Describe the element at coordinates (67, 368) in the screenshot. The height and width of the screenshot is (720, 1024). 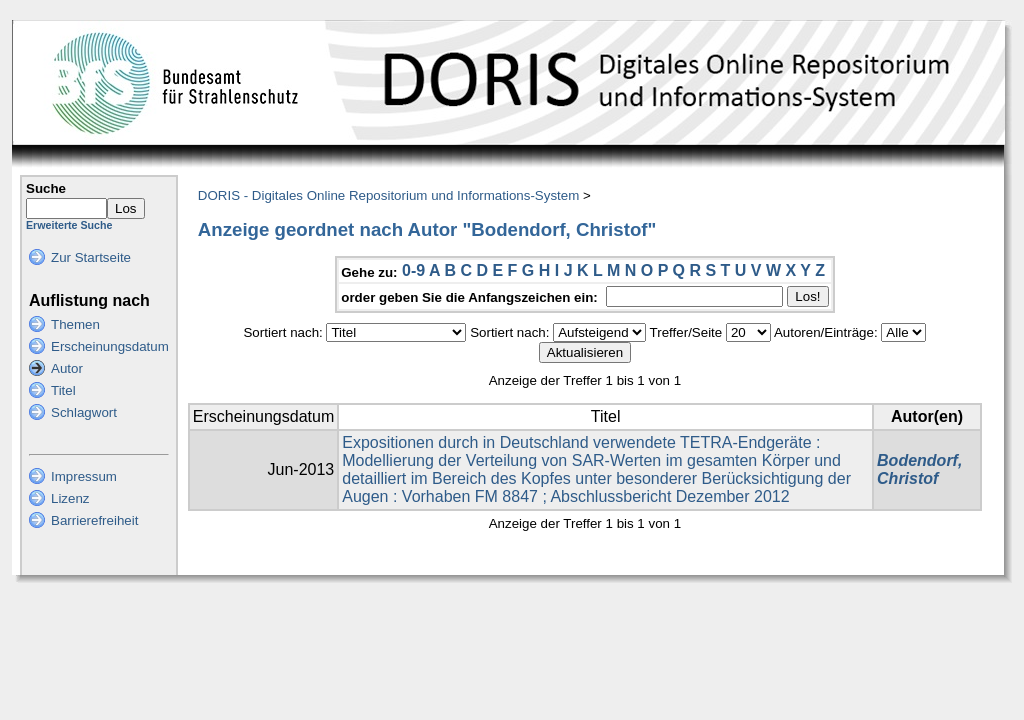
I see `Autor` at that location.